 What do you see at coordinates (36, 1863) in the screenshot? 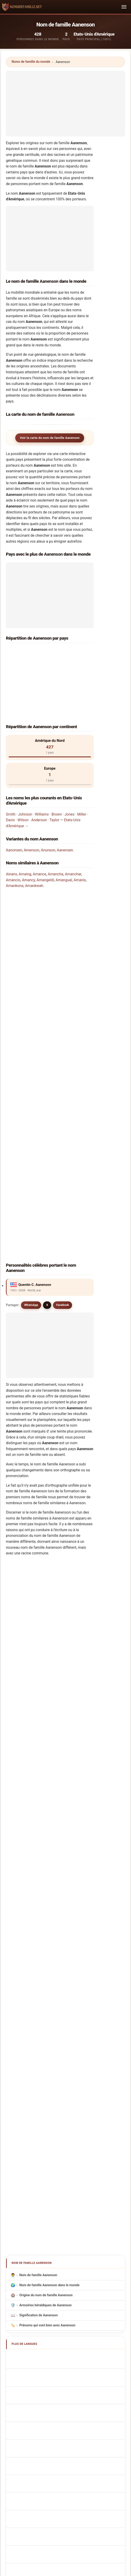
I see `Apellido Aanenson` at bounding box center [36, 1863].